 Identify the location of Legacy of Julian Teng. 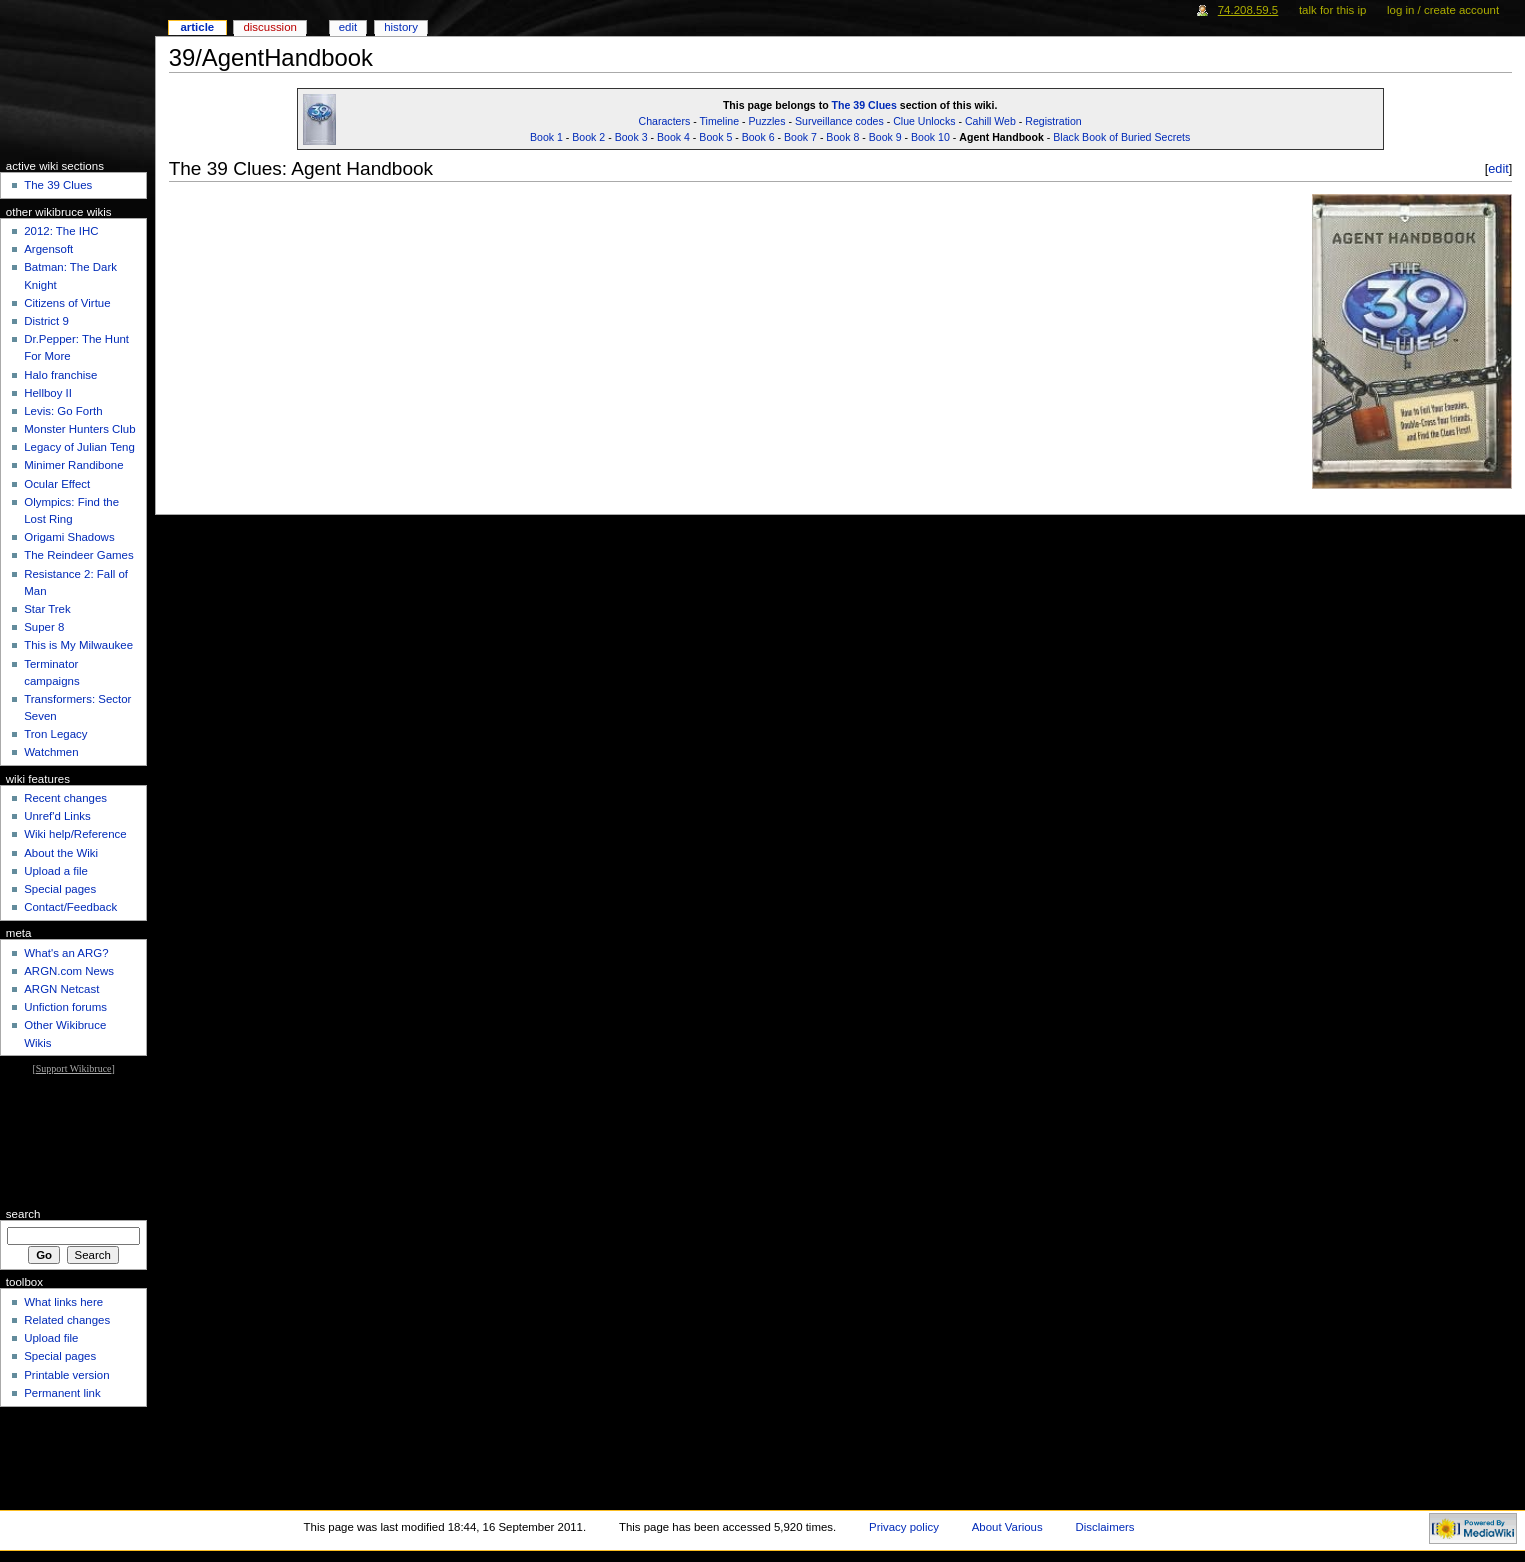
(79, 447).